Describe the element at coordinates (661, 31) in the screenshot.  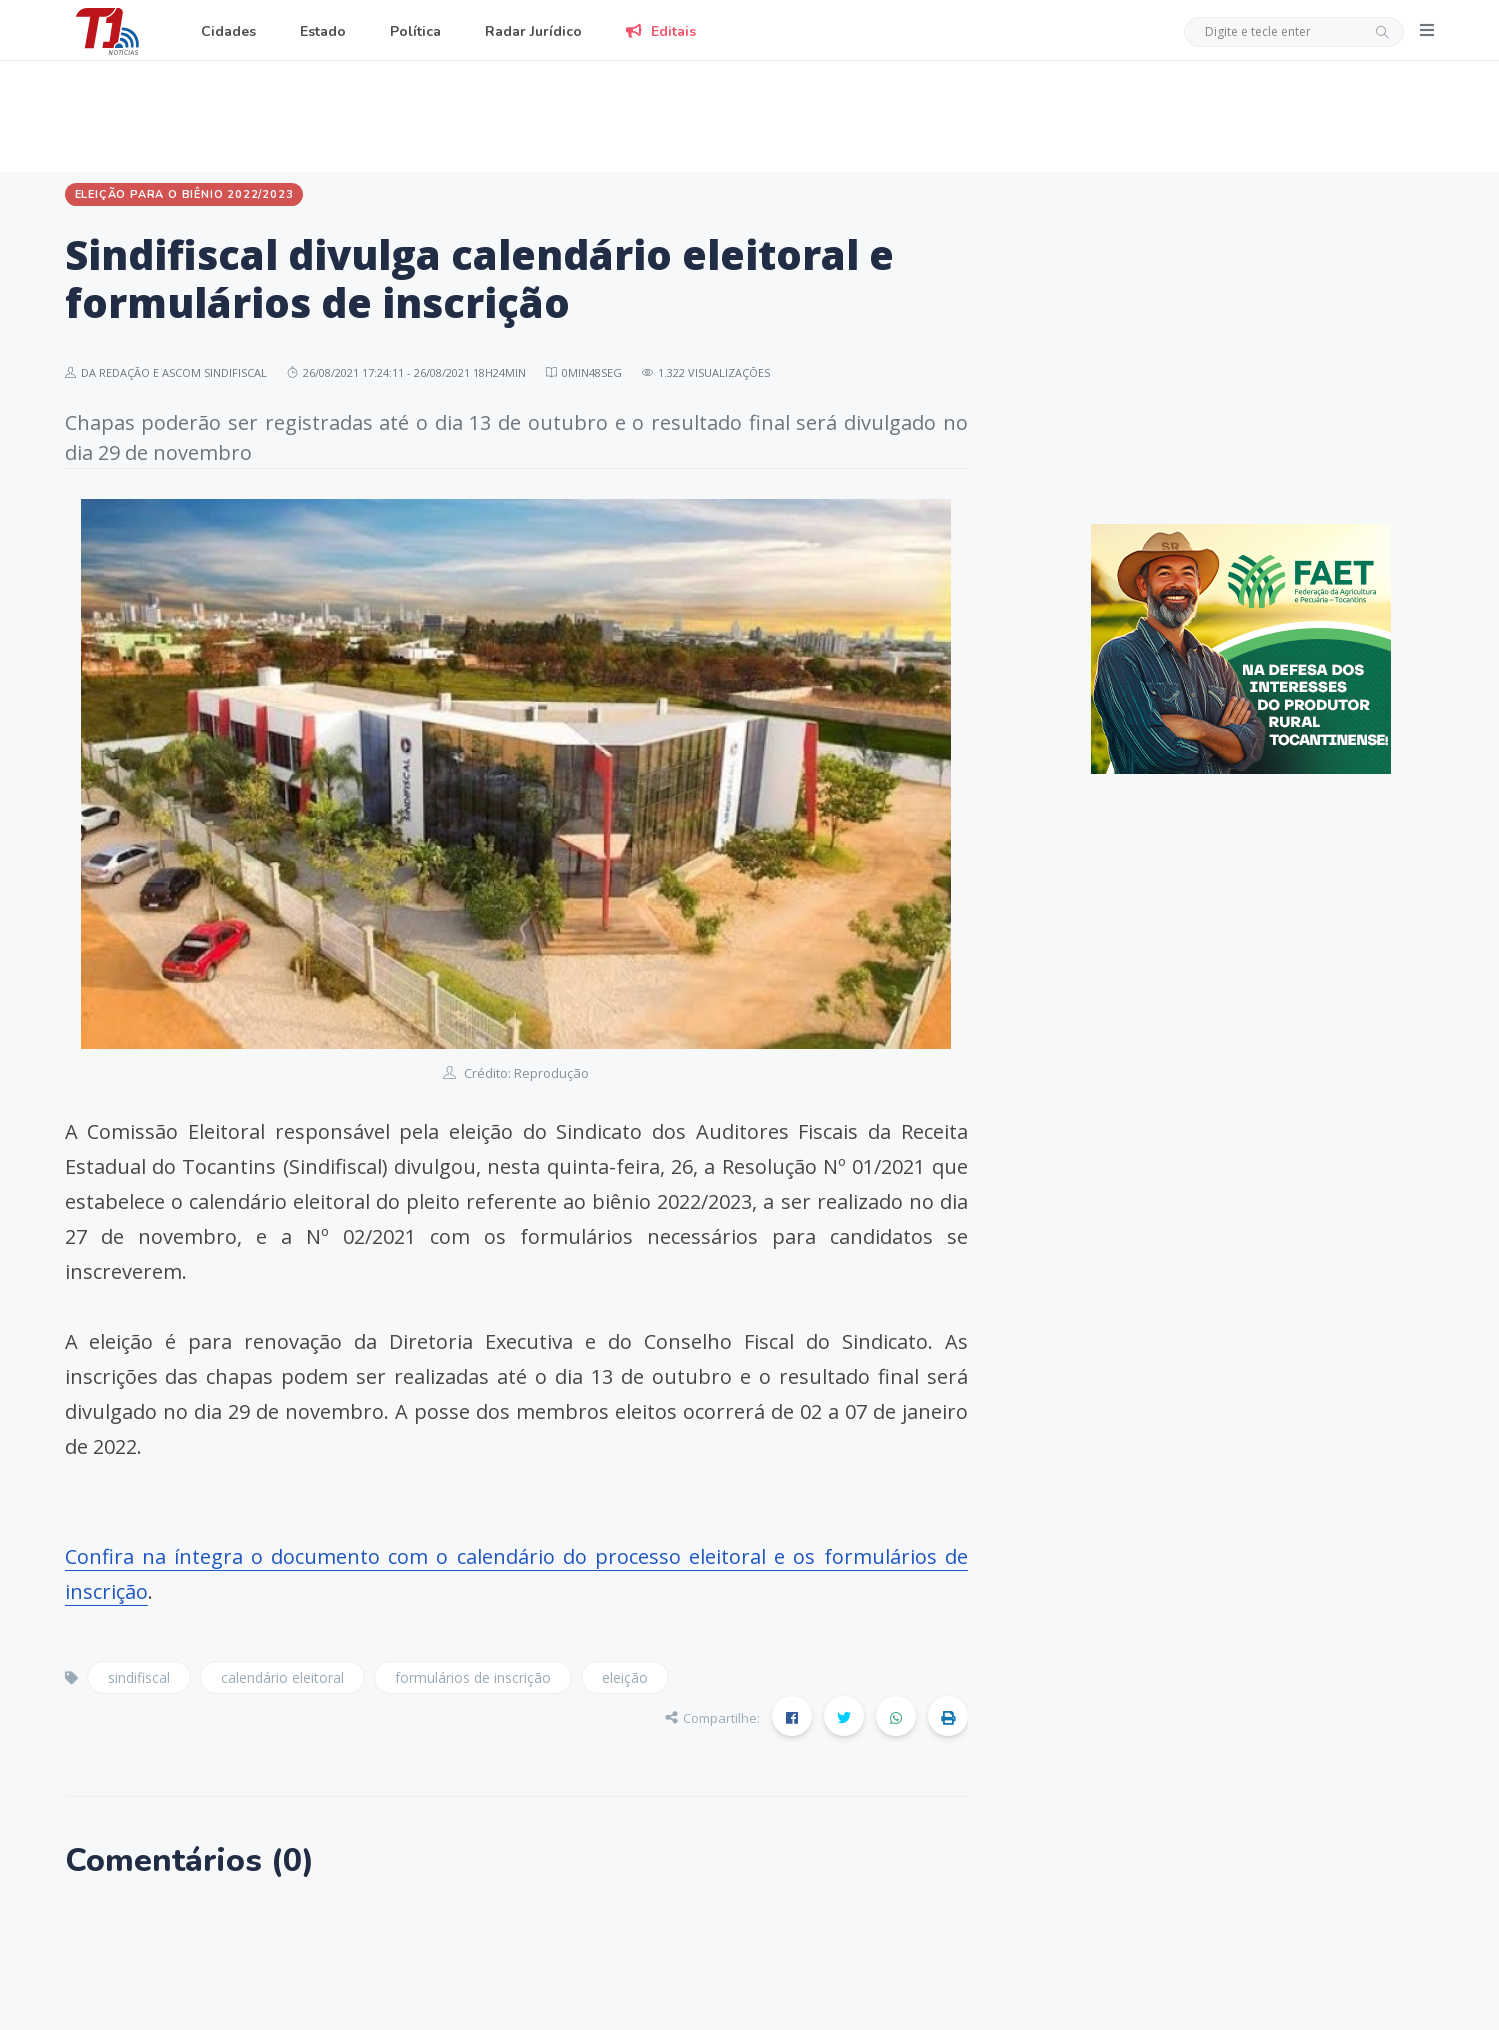
I see `Editais` at that location.